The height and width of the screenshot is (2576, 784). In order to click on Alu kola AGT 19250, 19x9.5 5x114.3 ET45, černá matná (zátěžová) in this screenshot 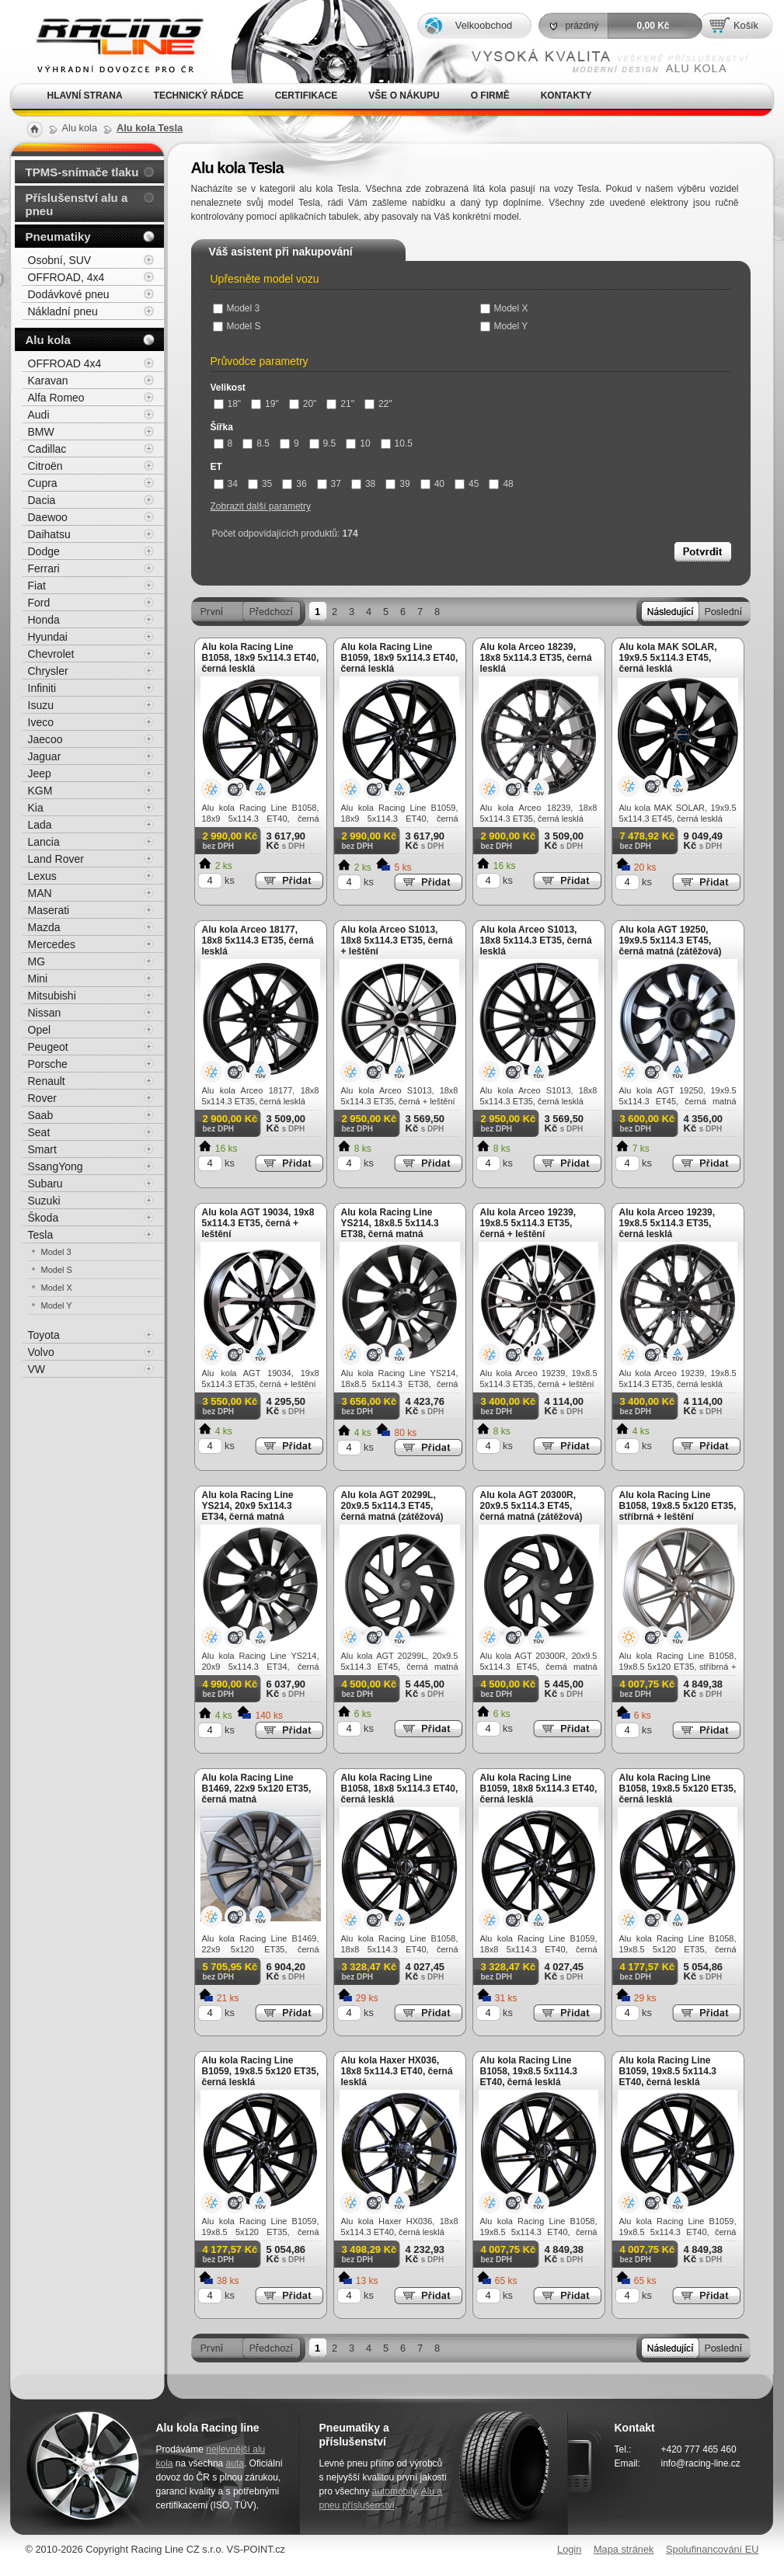, I will do `click(670, 940)`.